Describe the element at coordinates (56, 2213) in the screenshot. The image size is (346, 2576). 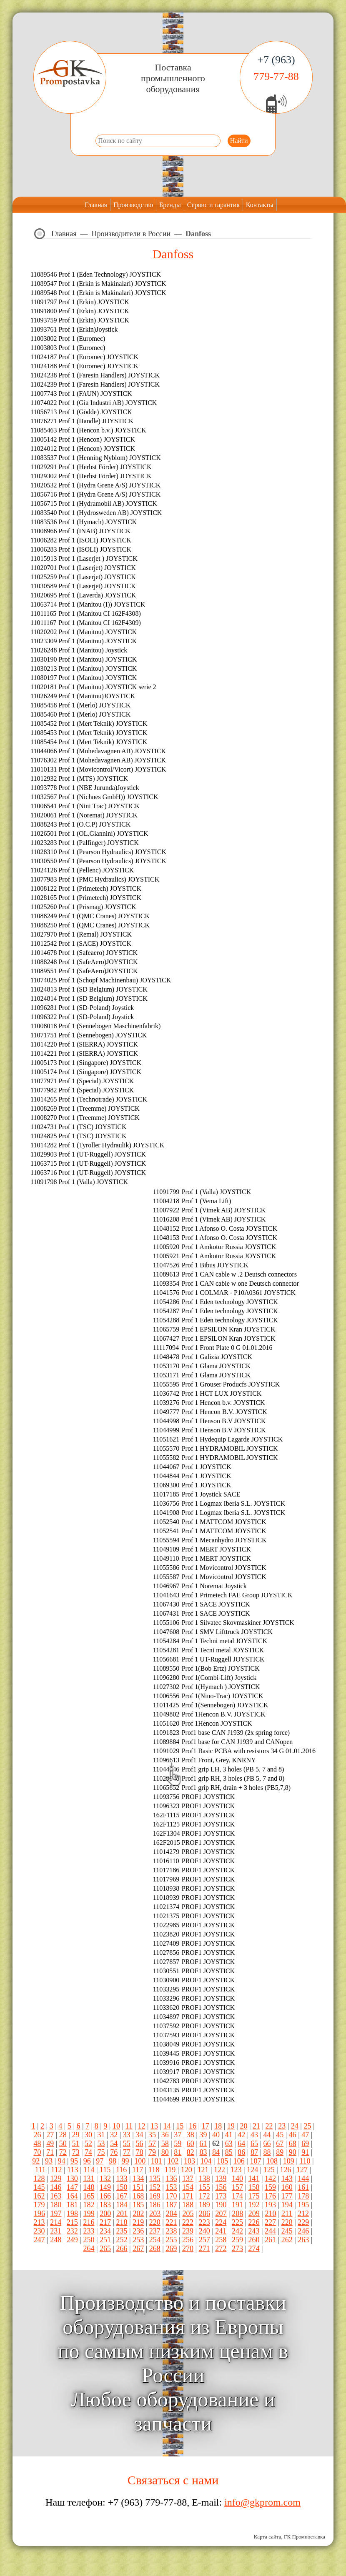
I see `197` at that location.